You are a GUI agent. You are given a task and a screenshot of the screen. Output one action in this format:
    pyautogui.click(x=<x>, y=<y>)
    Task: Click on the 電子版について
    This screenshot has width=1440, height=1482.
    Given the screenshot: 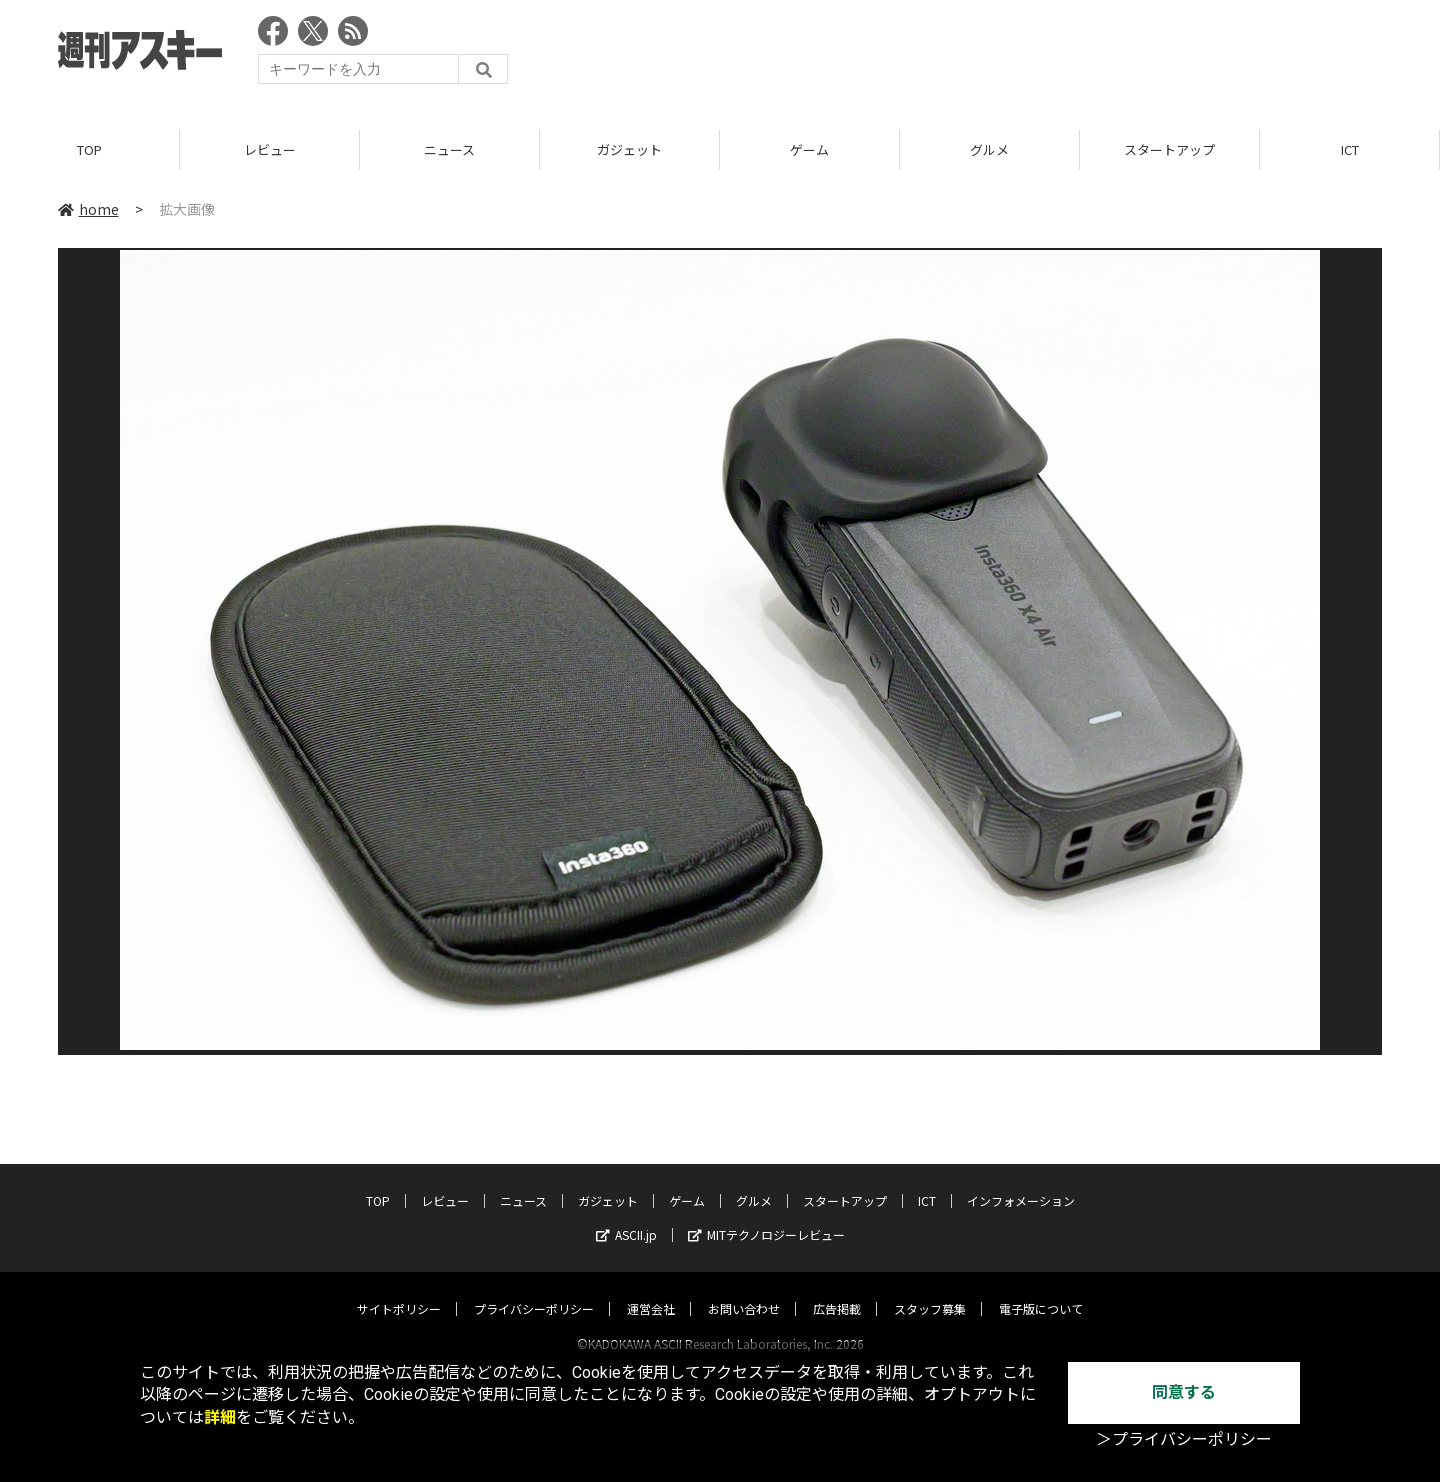 What is the action you would take?
    pyautogui.click(x=1041, y=1289)
    